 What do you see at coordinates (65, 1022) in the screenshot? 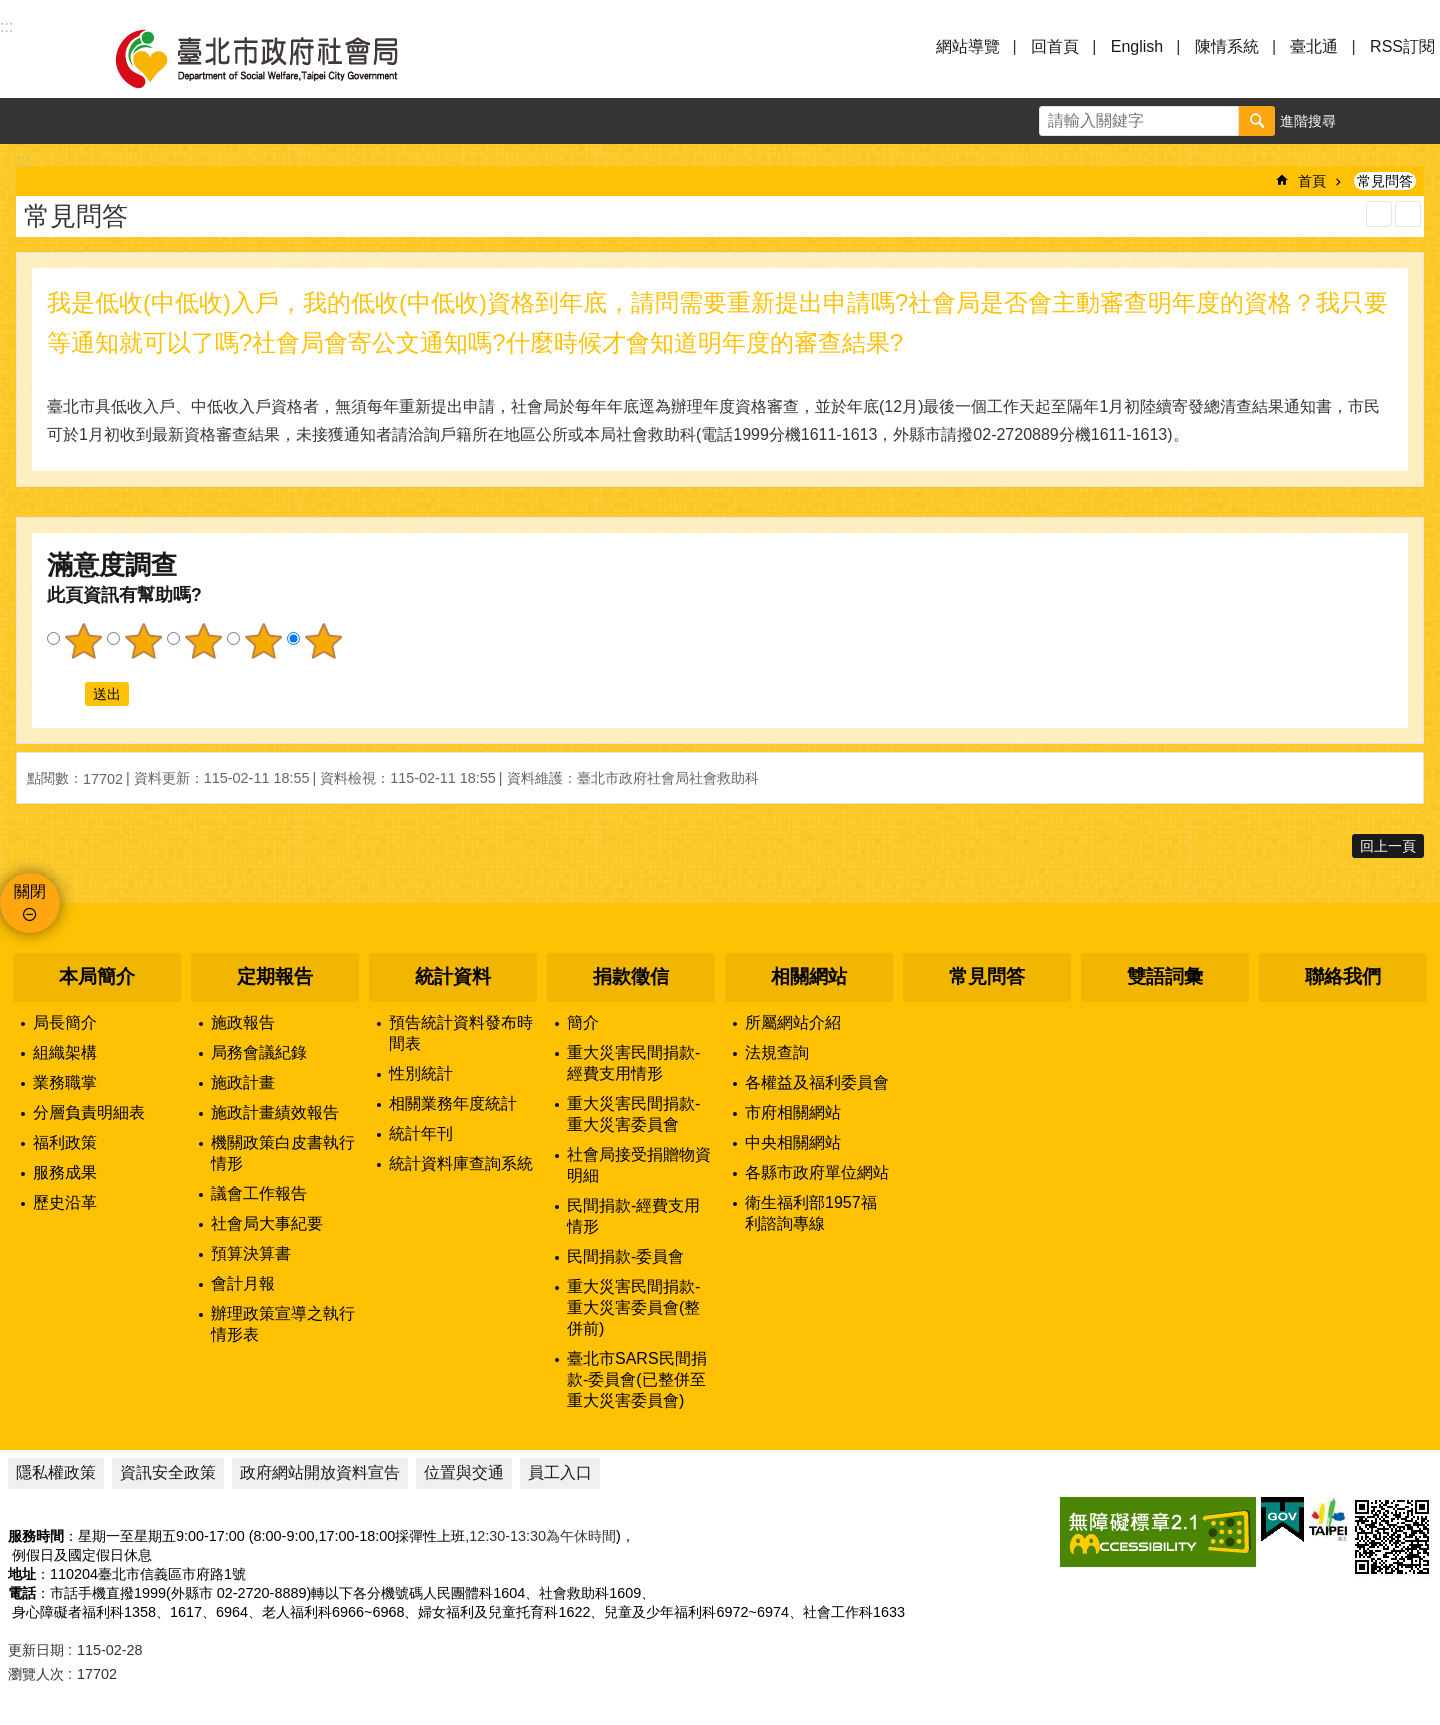
I see `局長簡介` at bounding box center [65, 1022].